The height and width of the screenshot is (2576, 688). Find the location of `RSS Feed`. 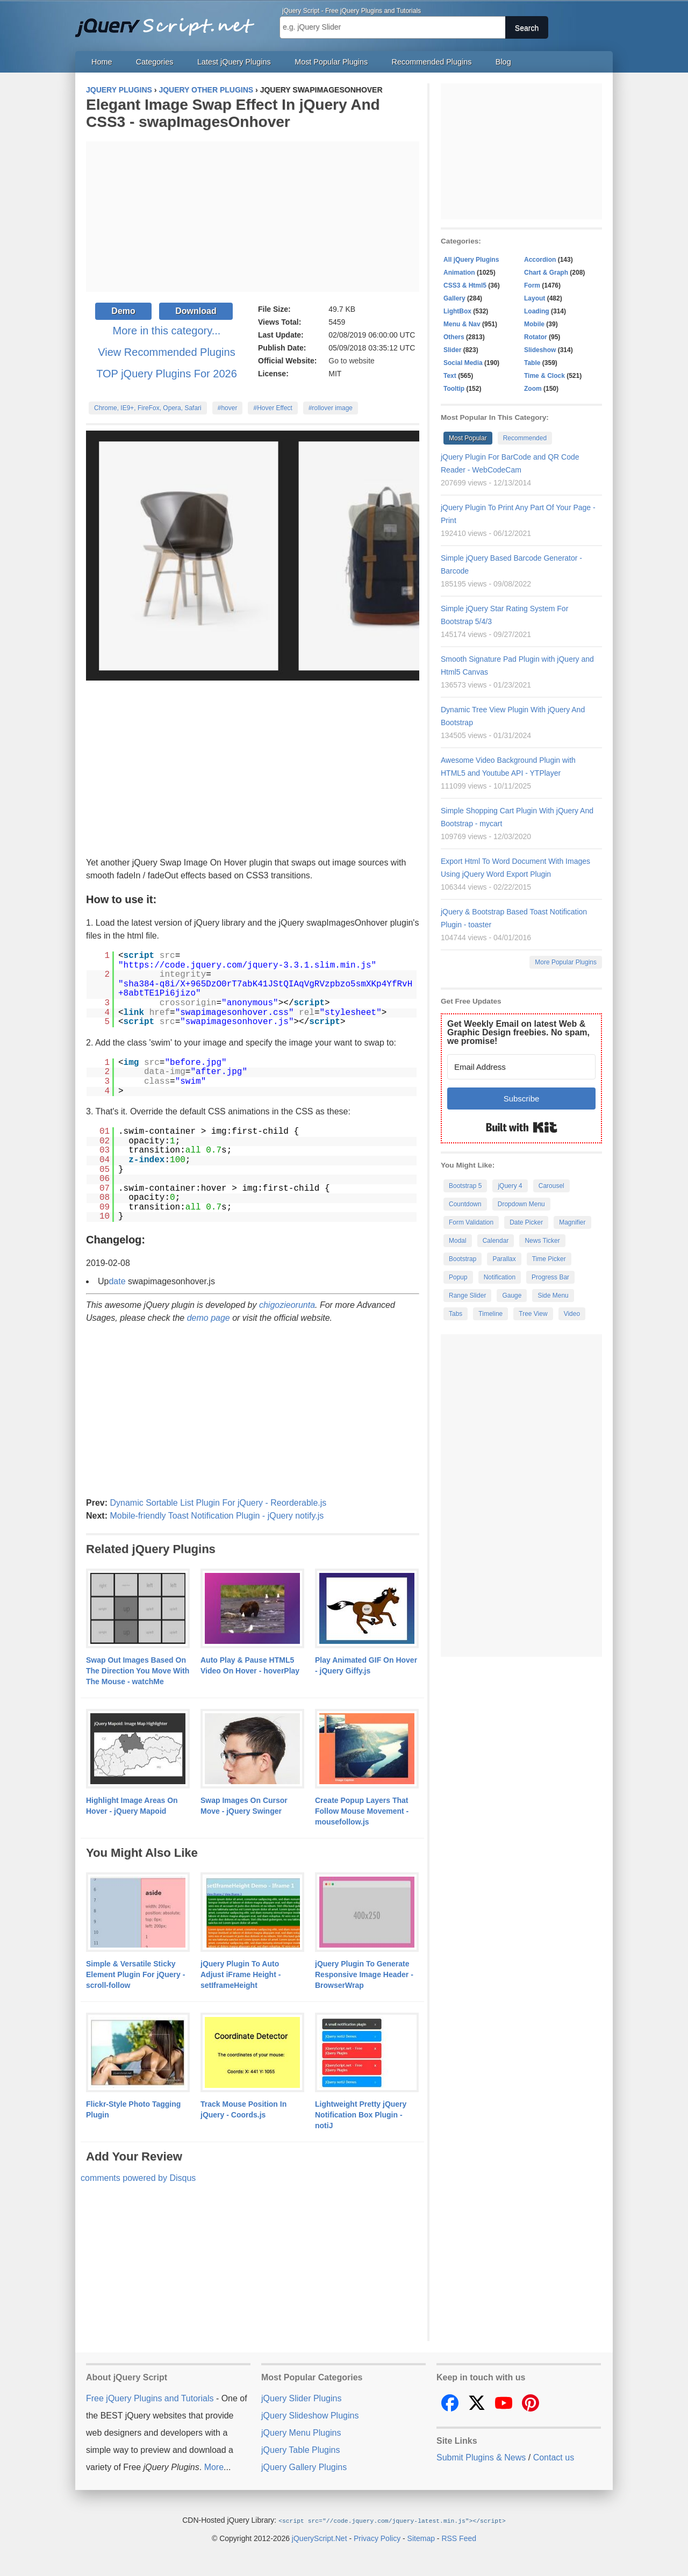

RSS Feed is located at coordinates (458, 2538).